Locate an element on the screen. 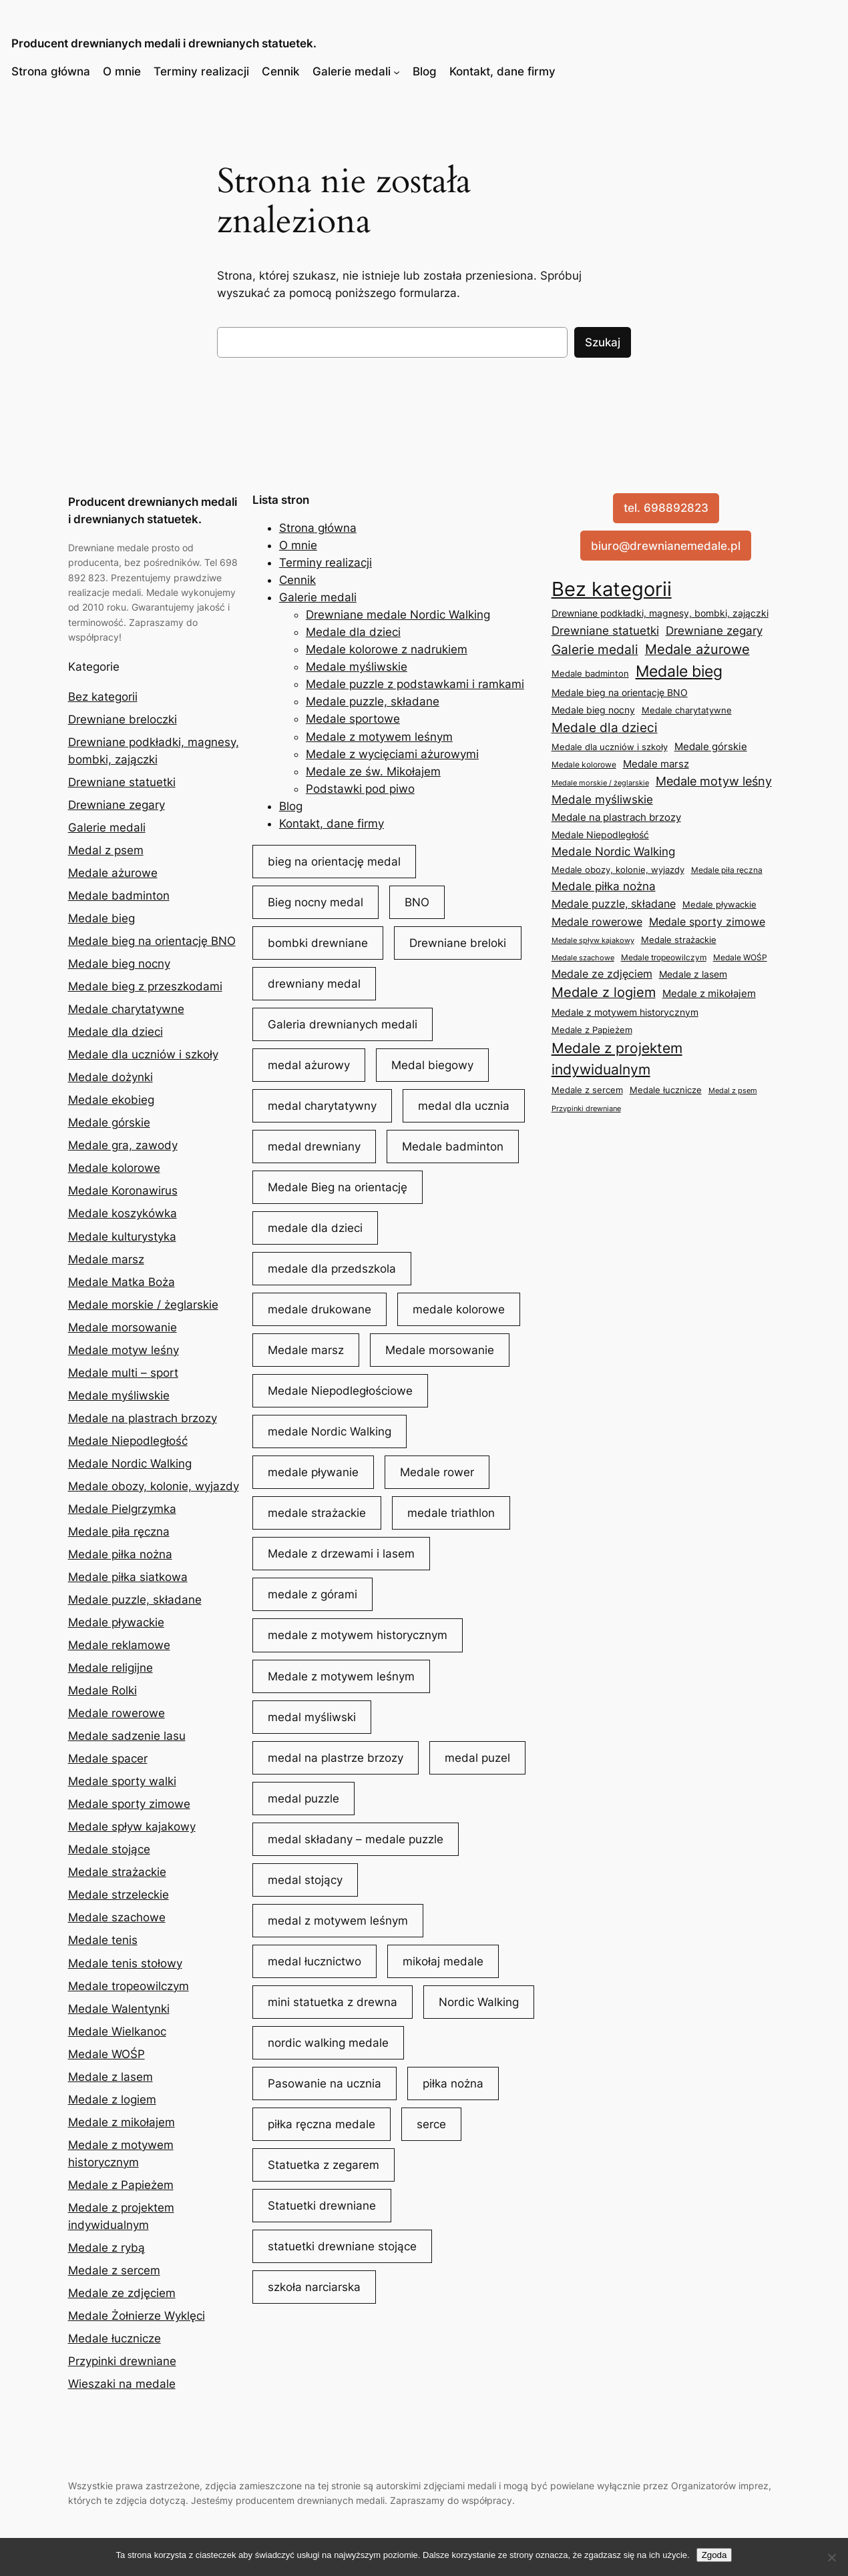 The height and width of the screenshot is (2576, 848). medal ażurowy [medal ażurowy (31 elementów)] is located at coordinates (309, 1065).